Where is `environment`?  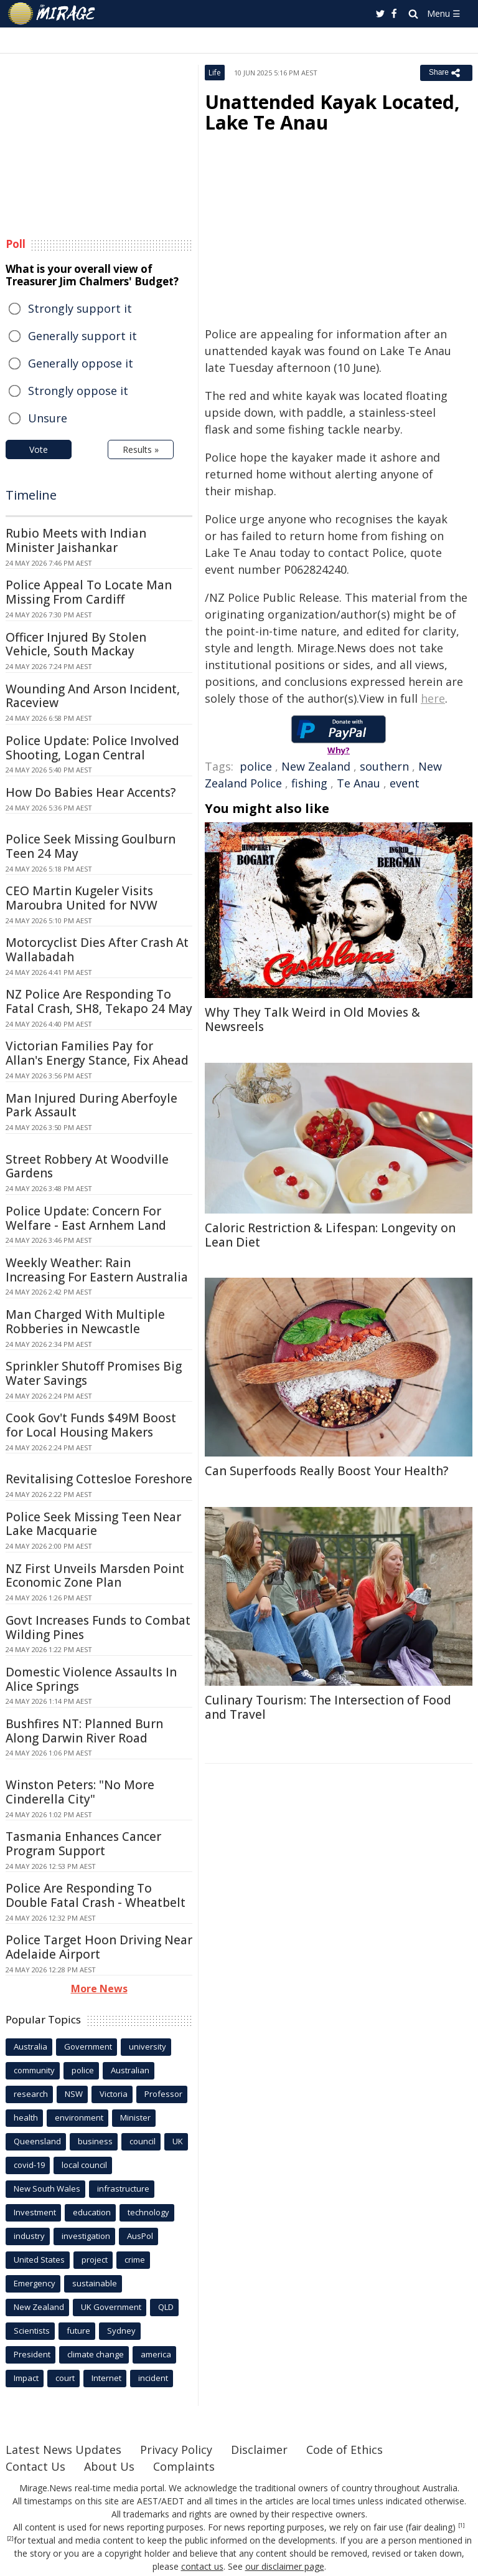 environment is located at coordinates (79, 2117).